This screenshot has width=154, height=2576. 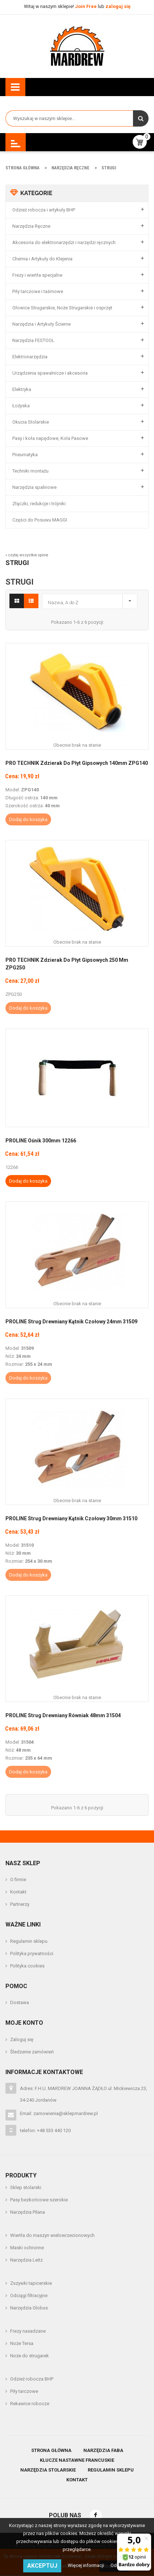 I want to click on Narzędzia Globus, so click(x=29, y=2308).